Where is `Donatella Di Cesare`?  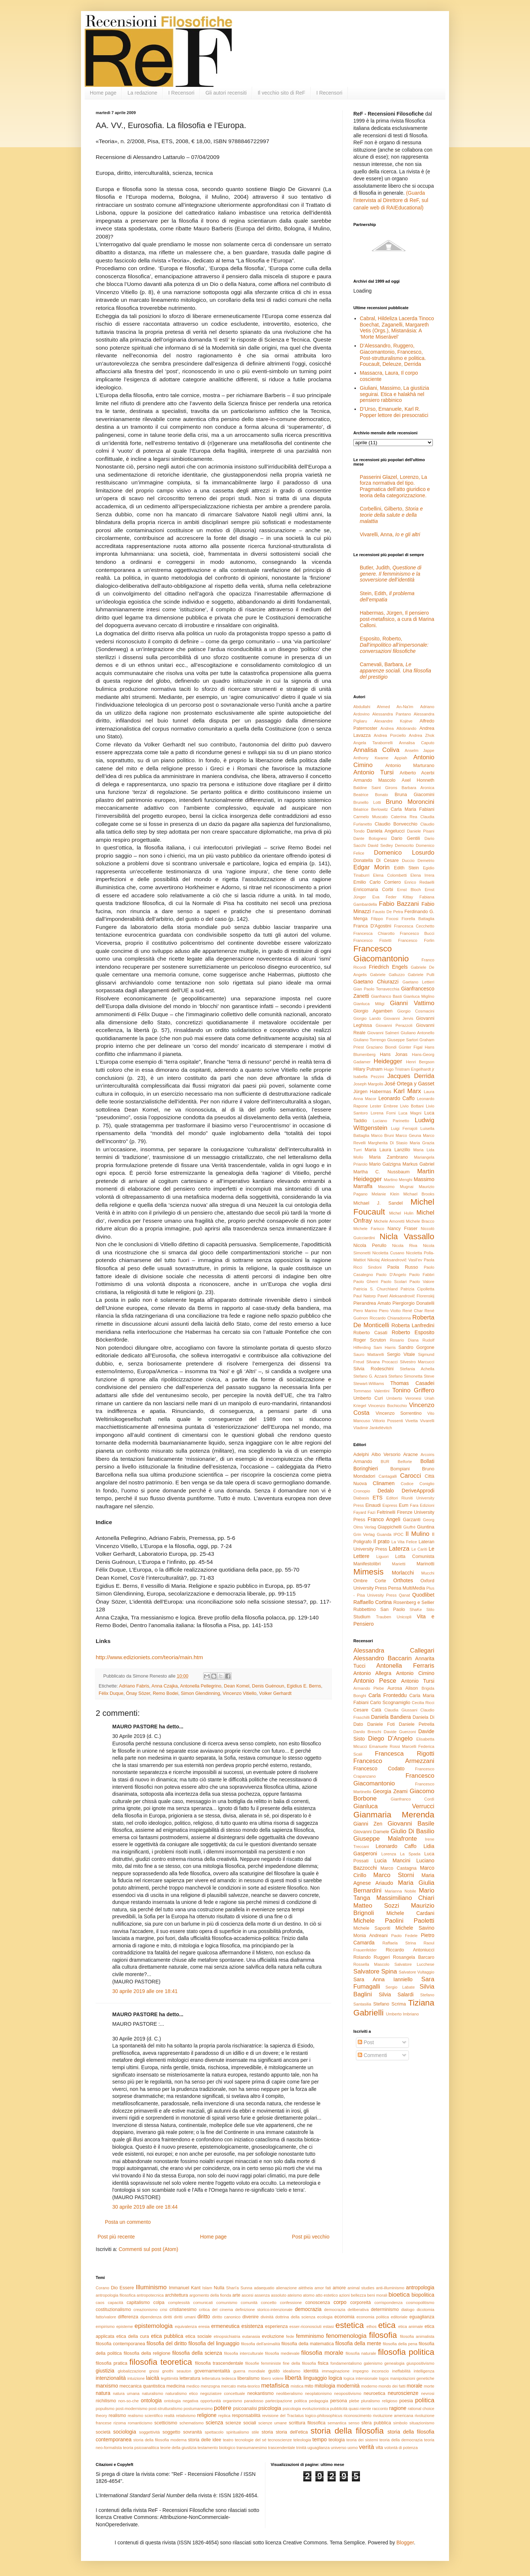 Donatella Di Cesare is located at coordinates (376, 860).